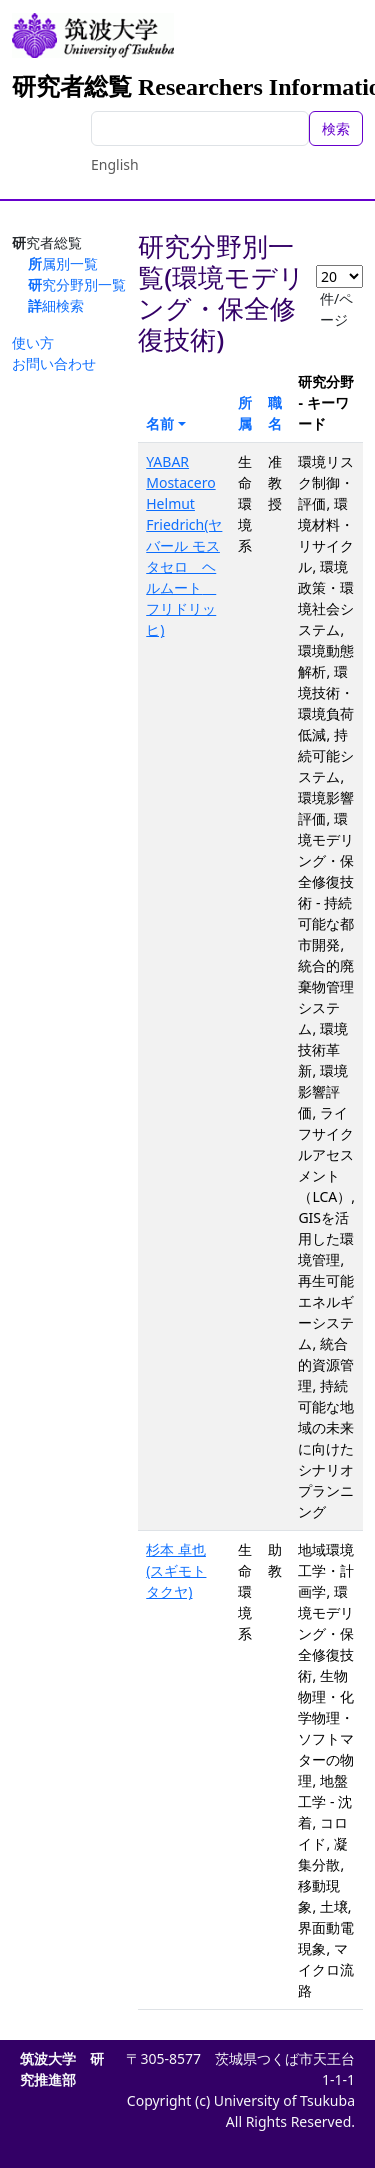 Image resolution: width=375 pixels, height=2168 pixels. I want to click on 検索, so click(336, 128).